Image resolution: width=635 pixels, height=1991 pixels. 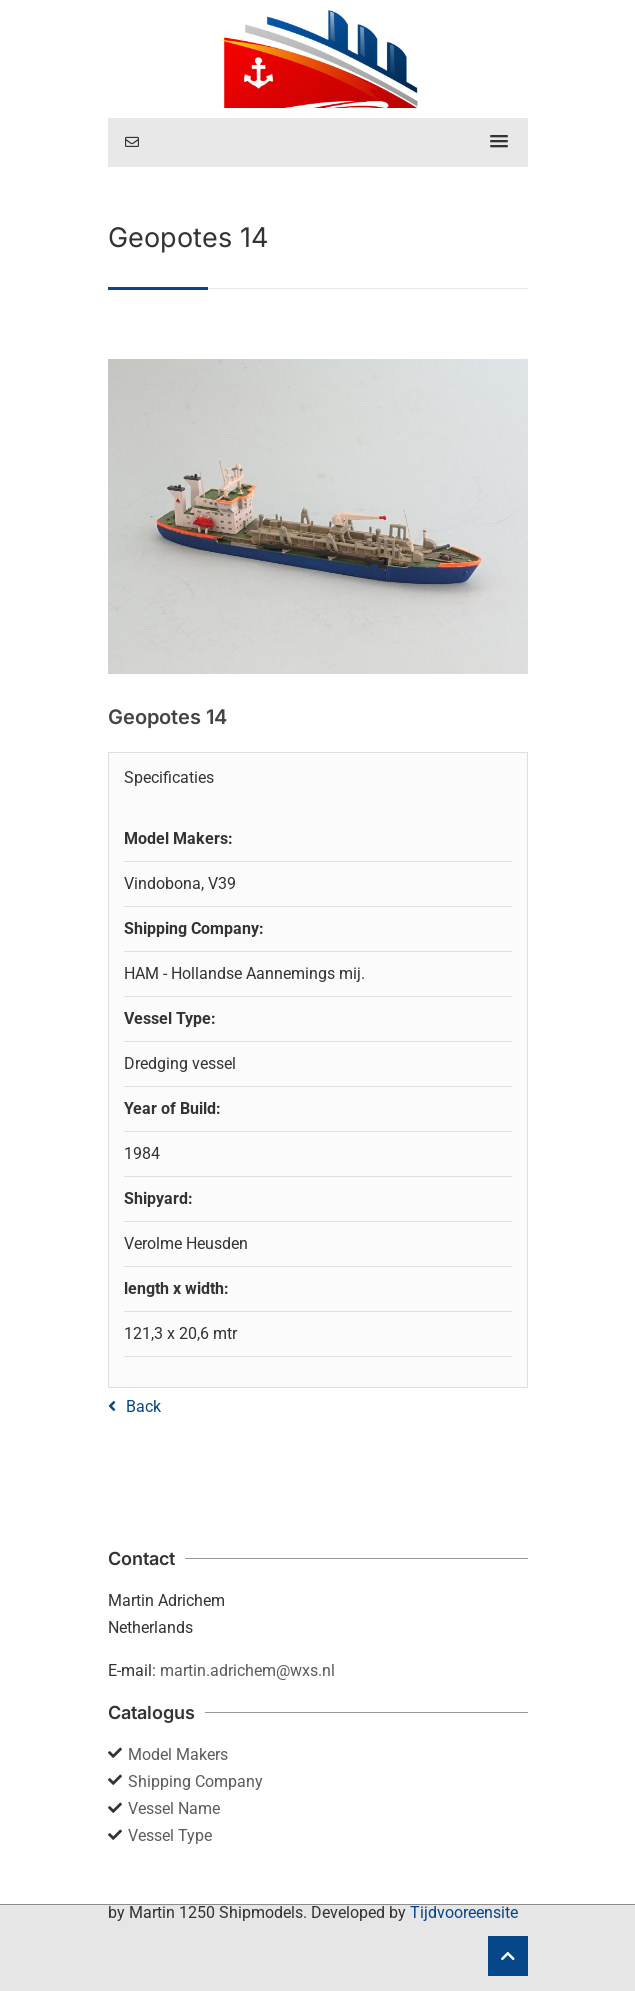 I want to click on Tijdvooreensite, so click(x=464, y=1912).